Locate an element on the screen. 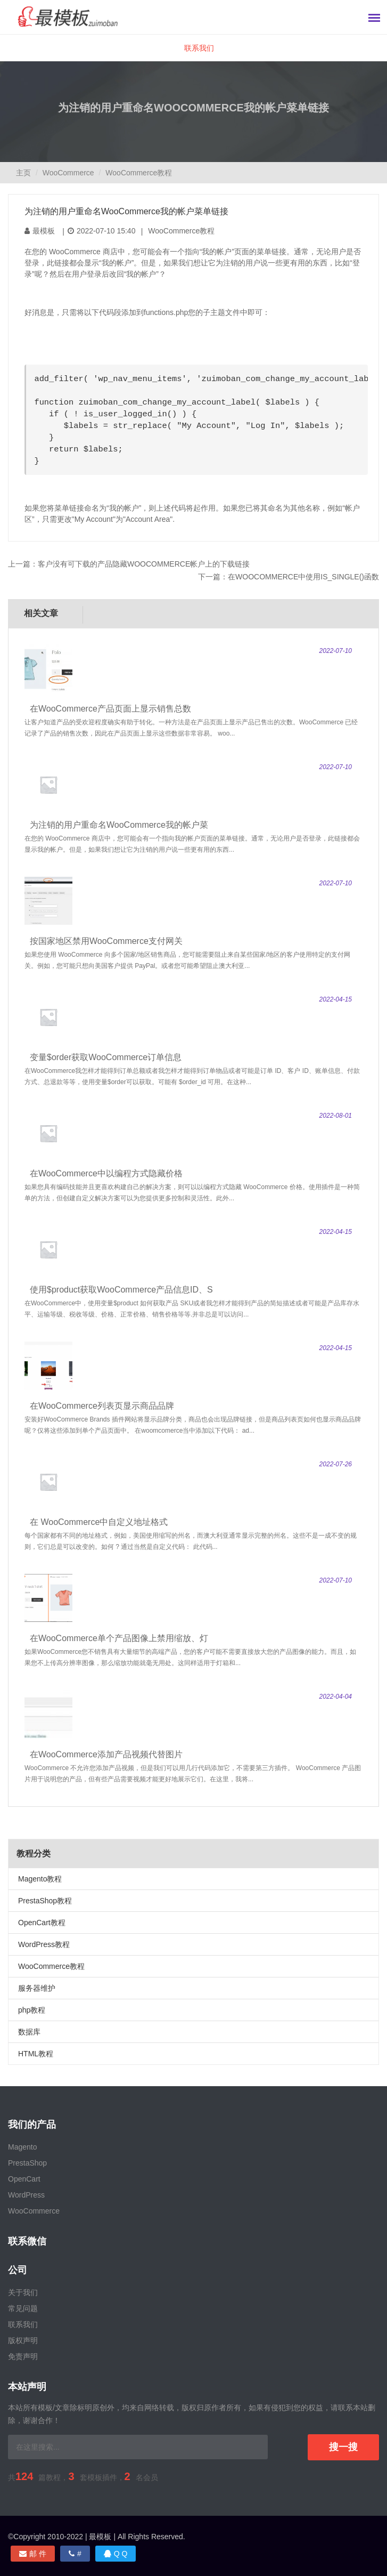 The width and height of the screenshot is (387, 2576). 在WooCommerce列表页显示商品品牌 is located at coordinates (102, 1405).